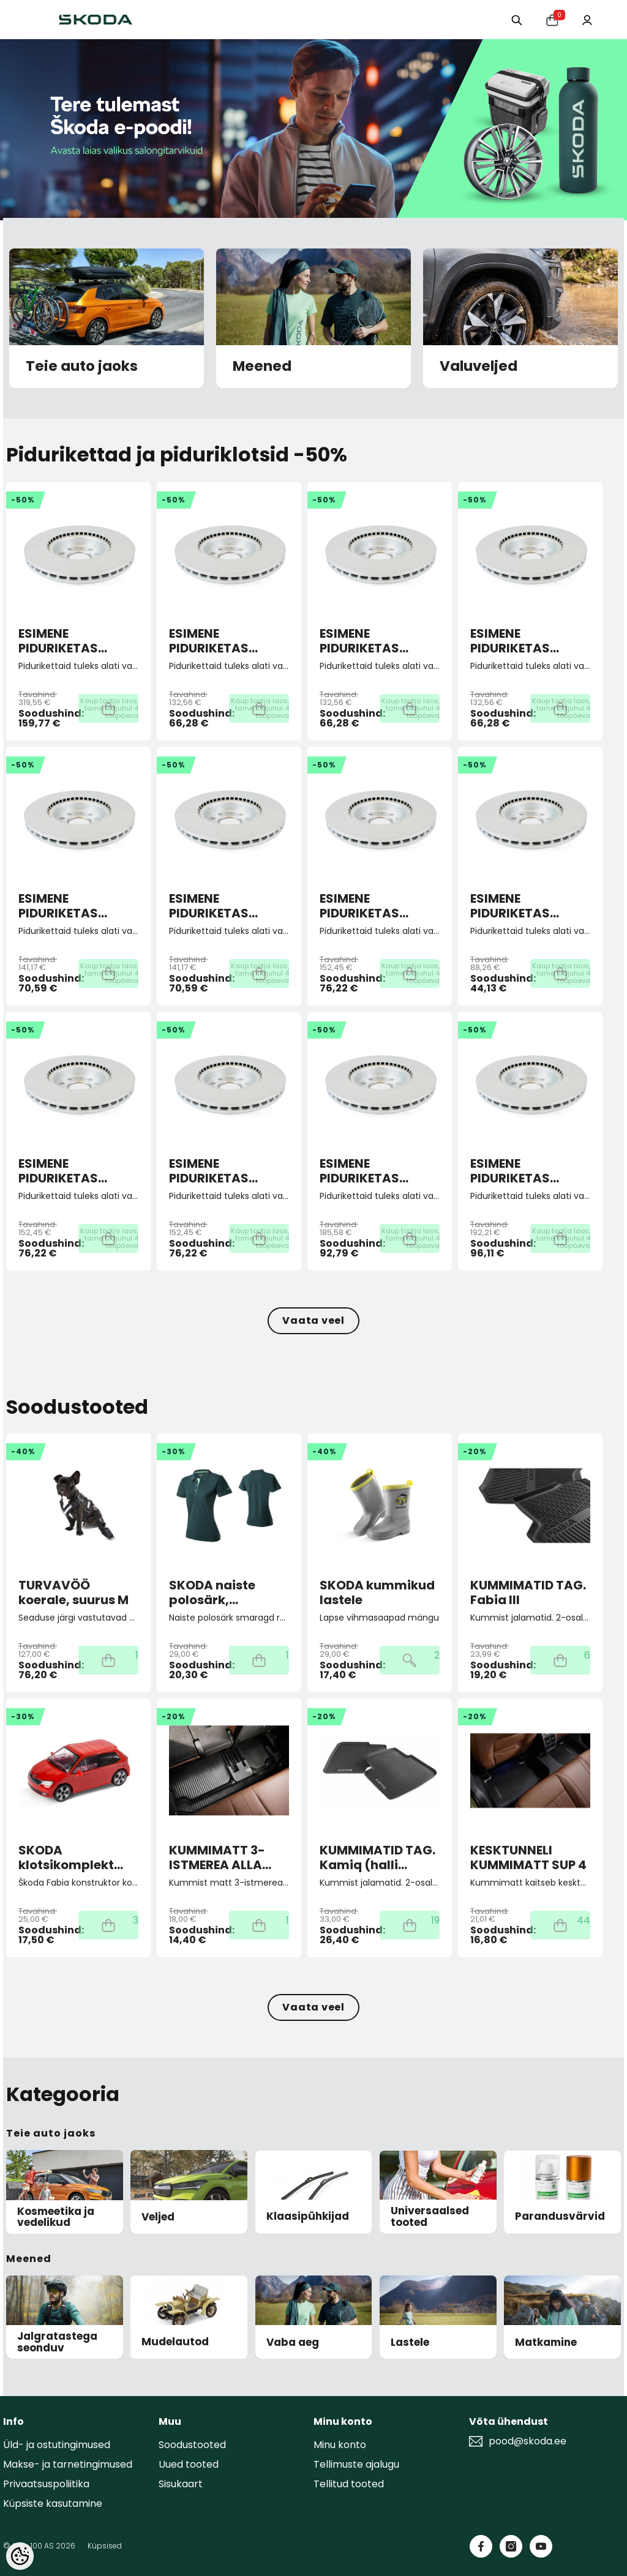 The height and width of the screenshot is (2576, 627). Describe the element at coordinates (82, 366) in the screenshot. I see `Teie auto jaoks` at that location.